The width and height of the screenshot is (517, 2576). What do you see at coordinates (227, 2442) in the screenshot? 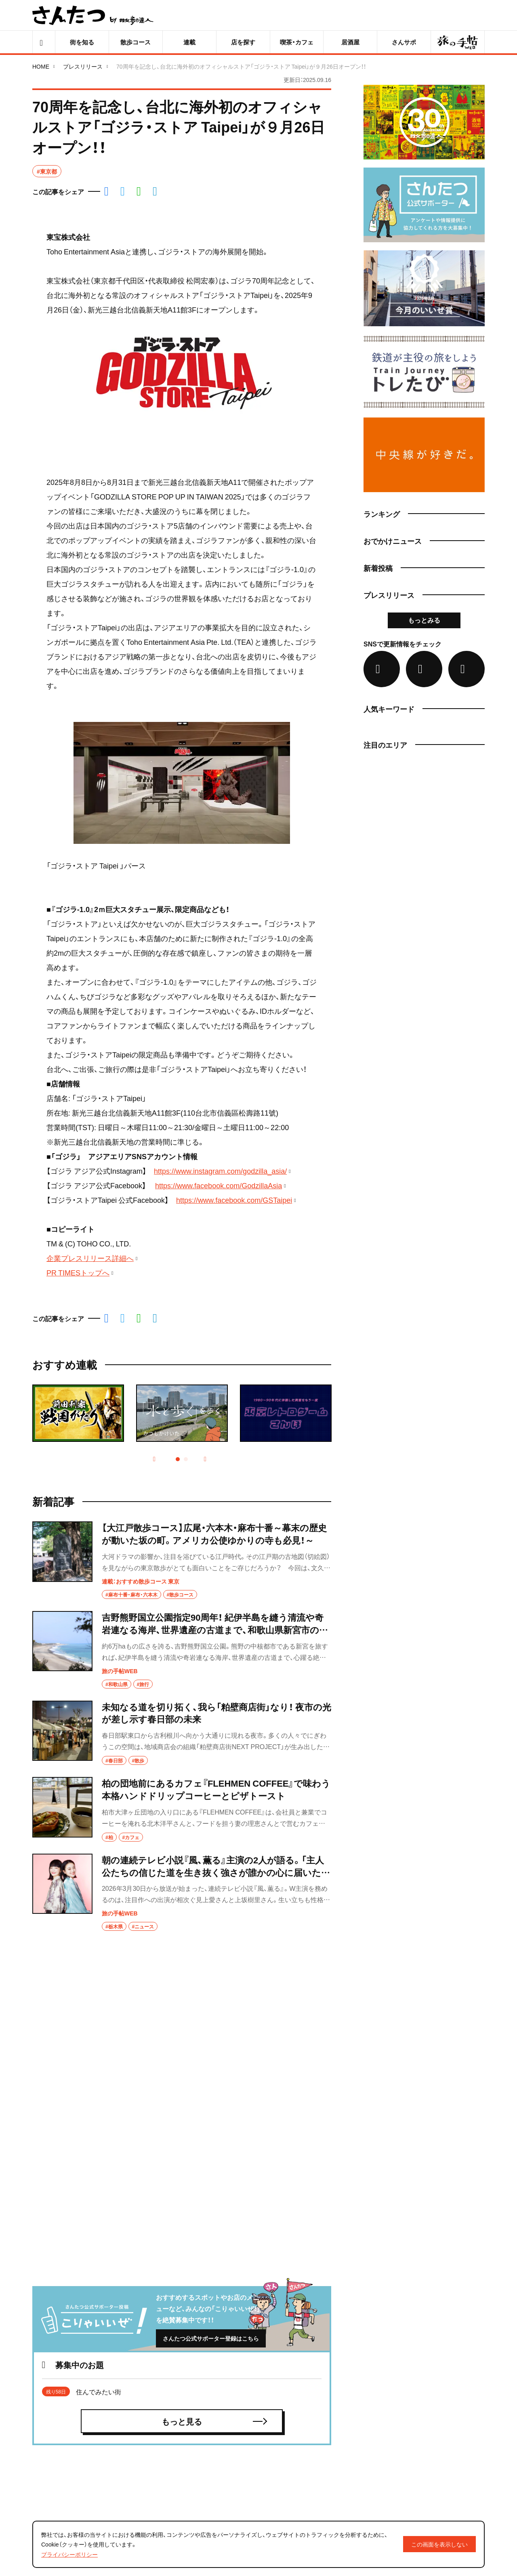
I see `この街どんな街？` at bounding box center [227, 2442].